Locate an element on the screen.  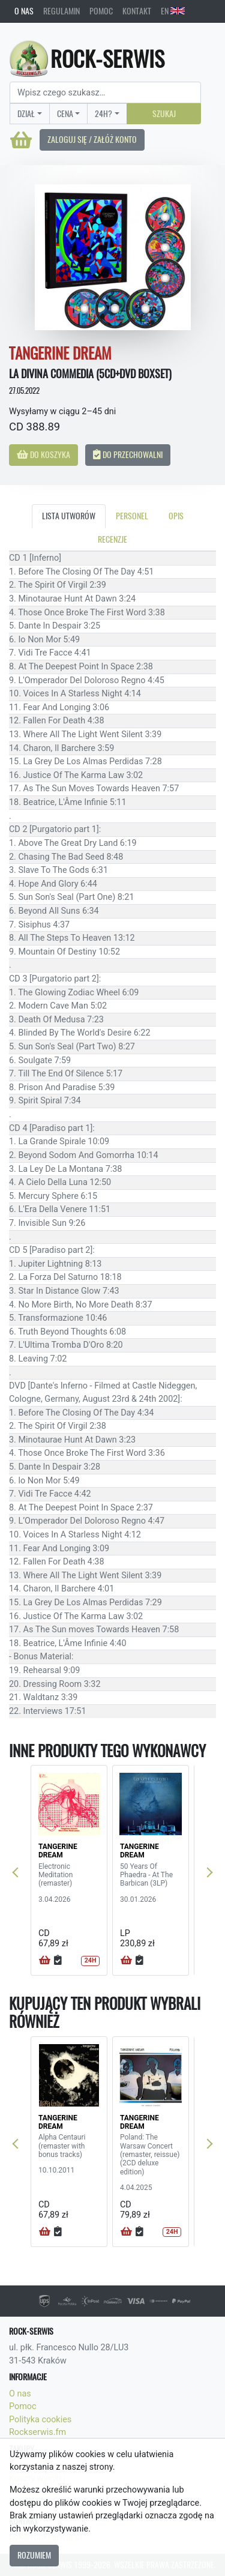
[Search] is located at coordinates (105, 92).